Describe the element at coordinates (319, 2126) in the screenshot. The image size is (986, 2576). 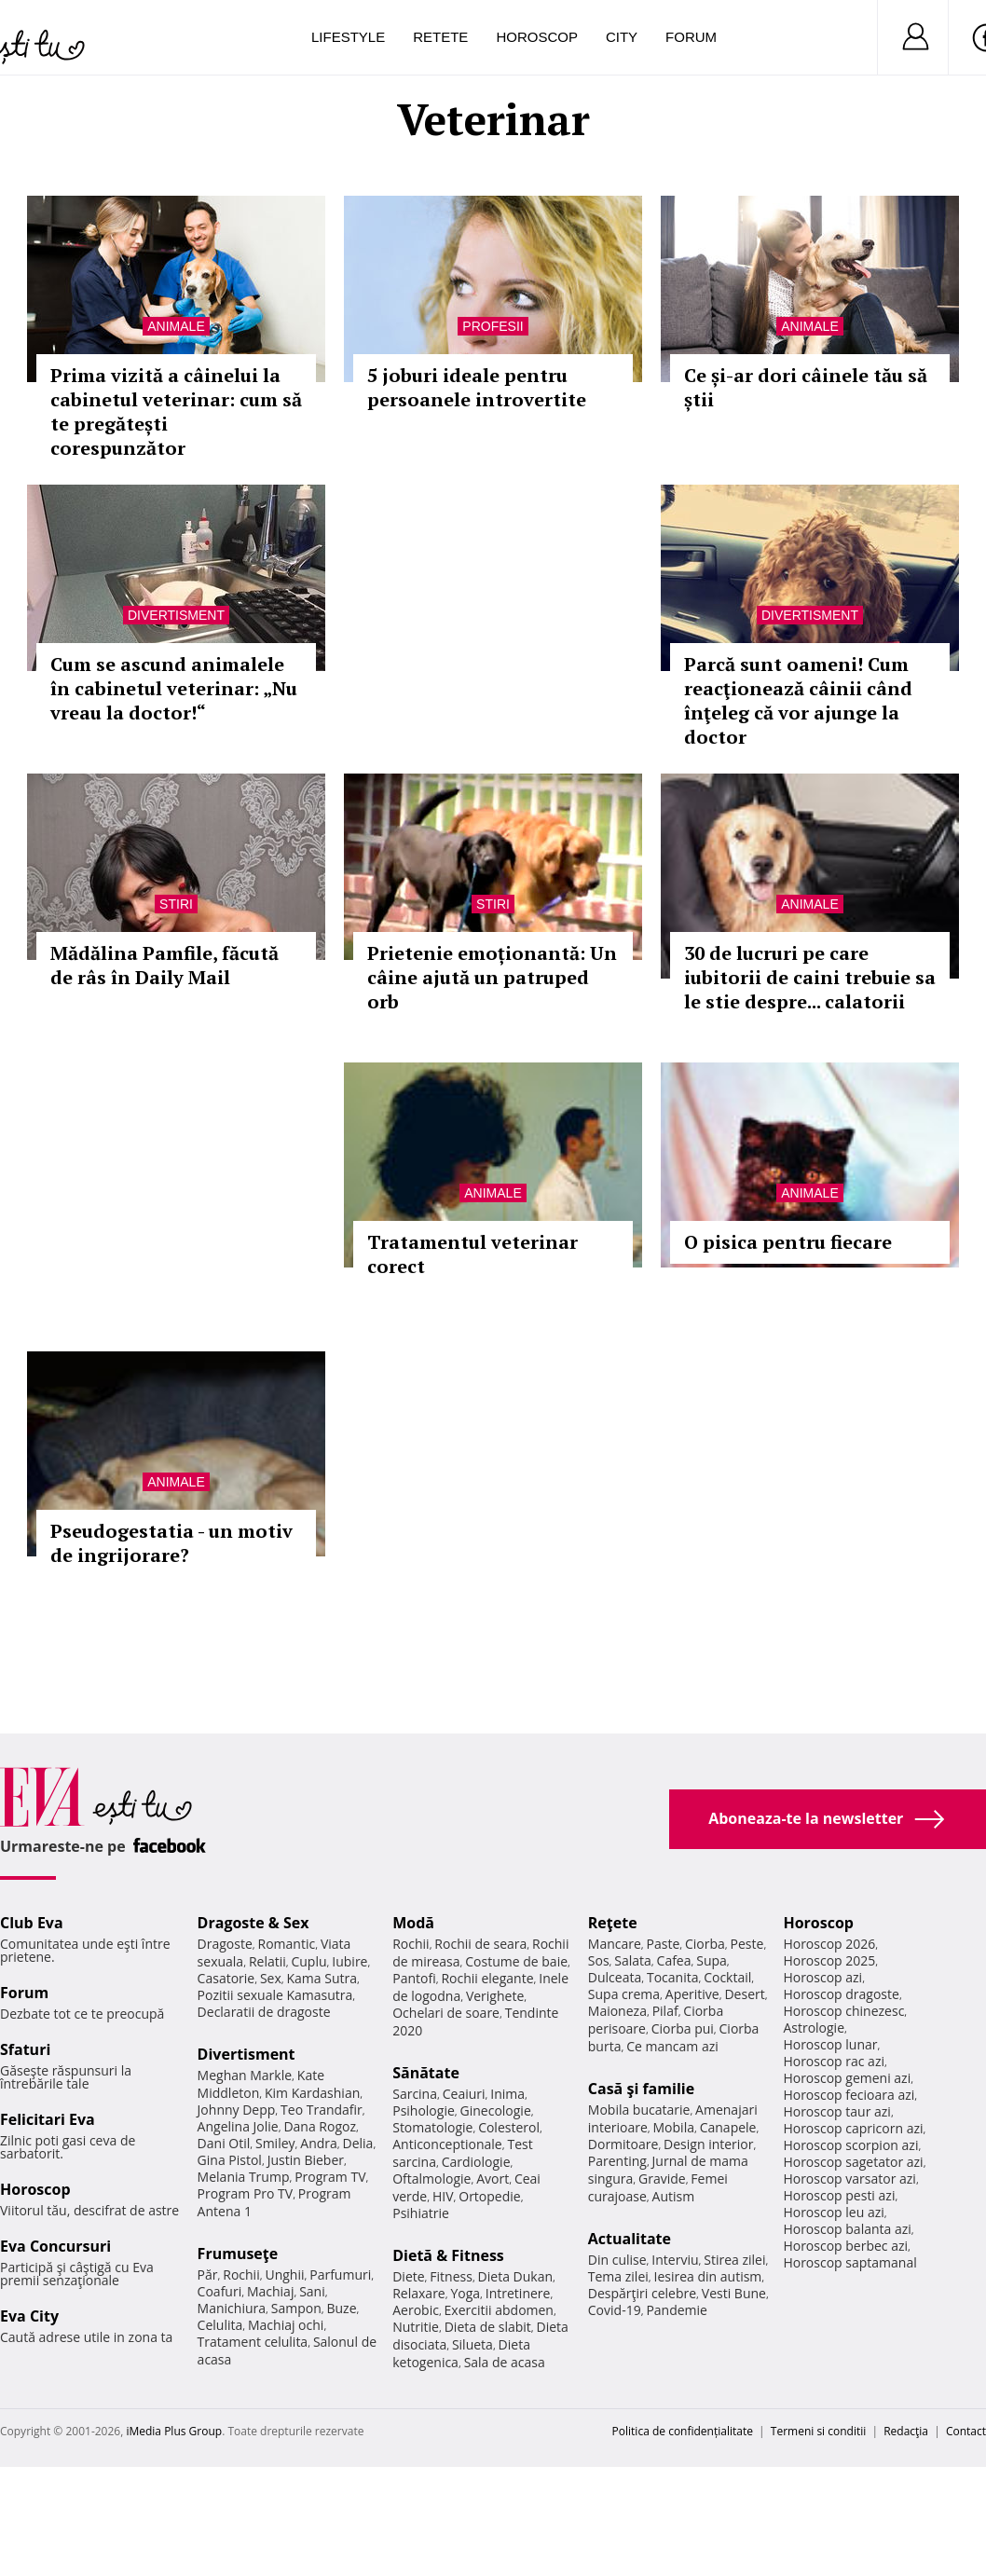
I see `Dana Rogoz` at that location.